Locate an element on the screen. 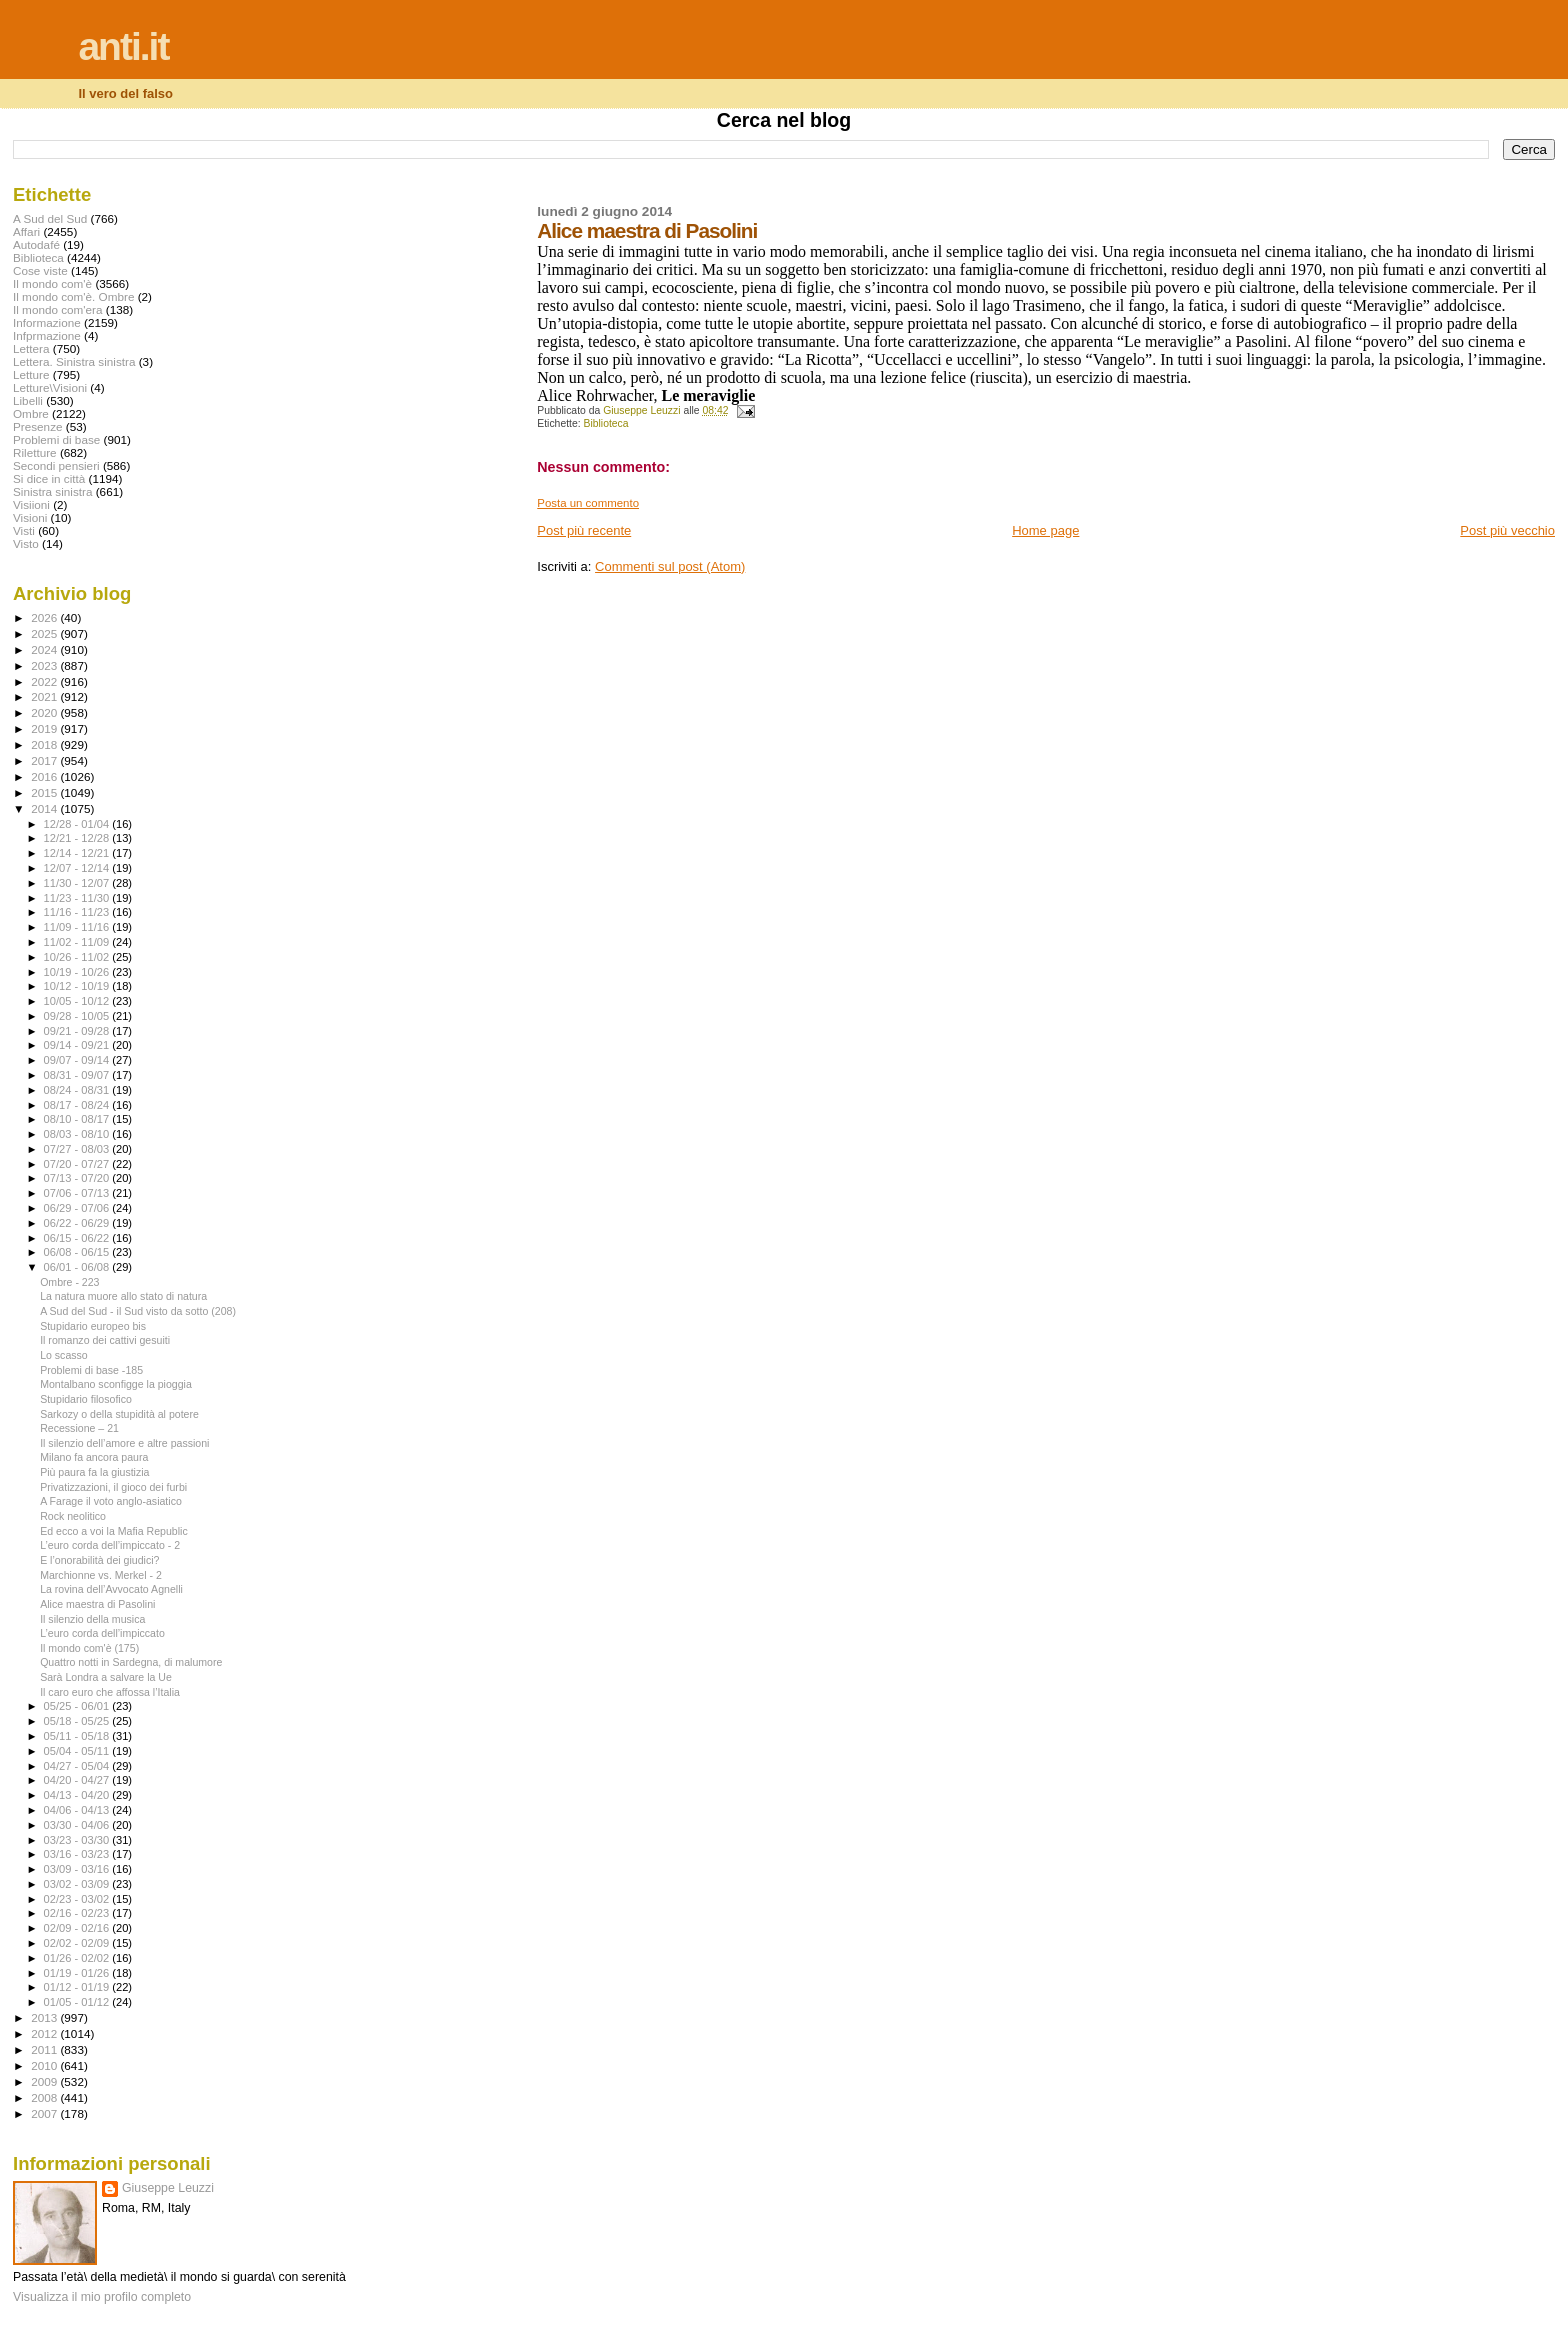  07/13 - 07/20 is located at coordinates (78, 1178).